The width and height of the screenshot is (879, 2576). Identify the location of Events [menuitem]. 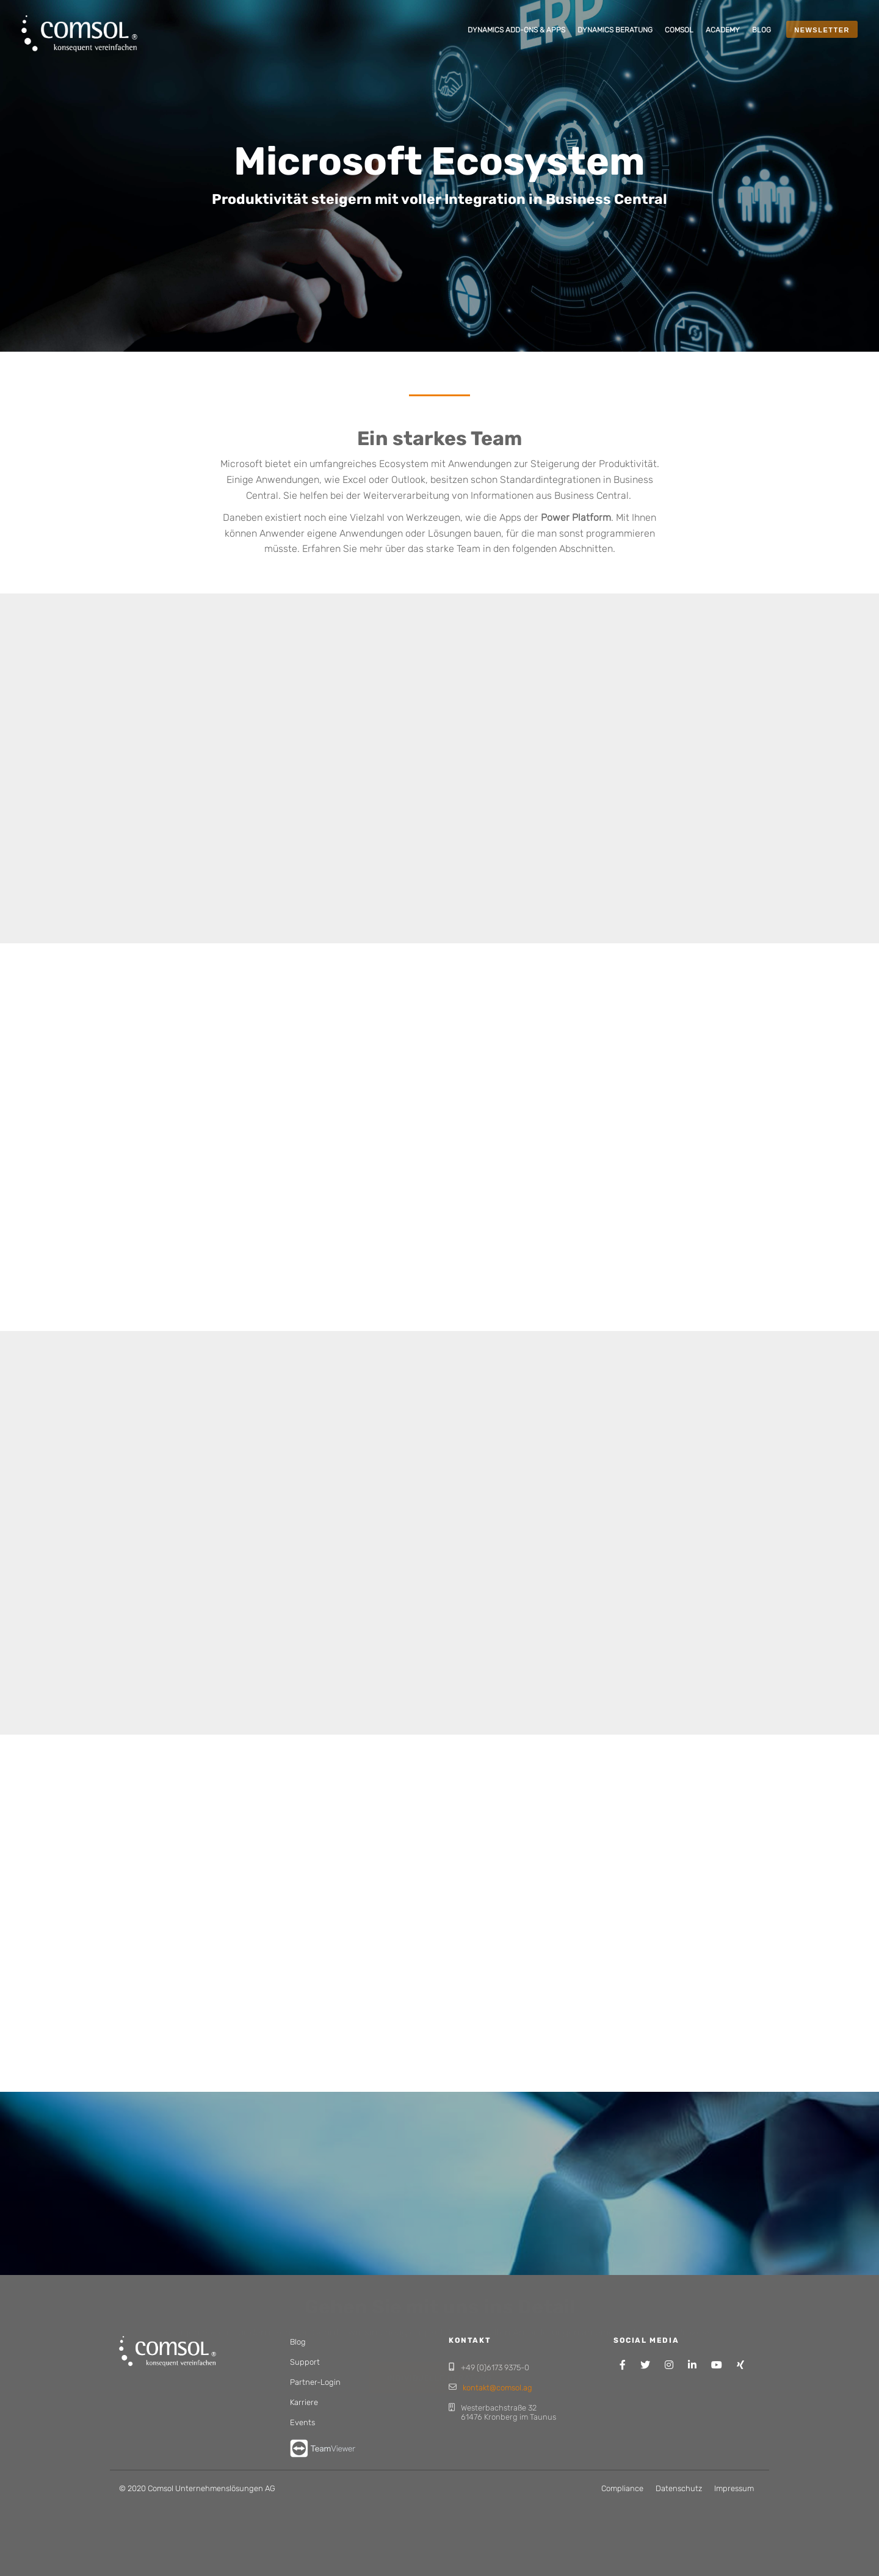
(302, 2422).